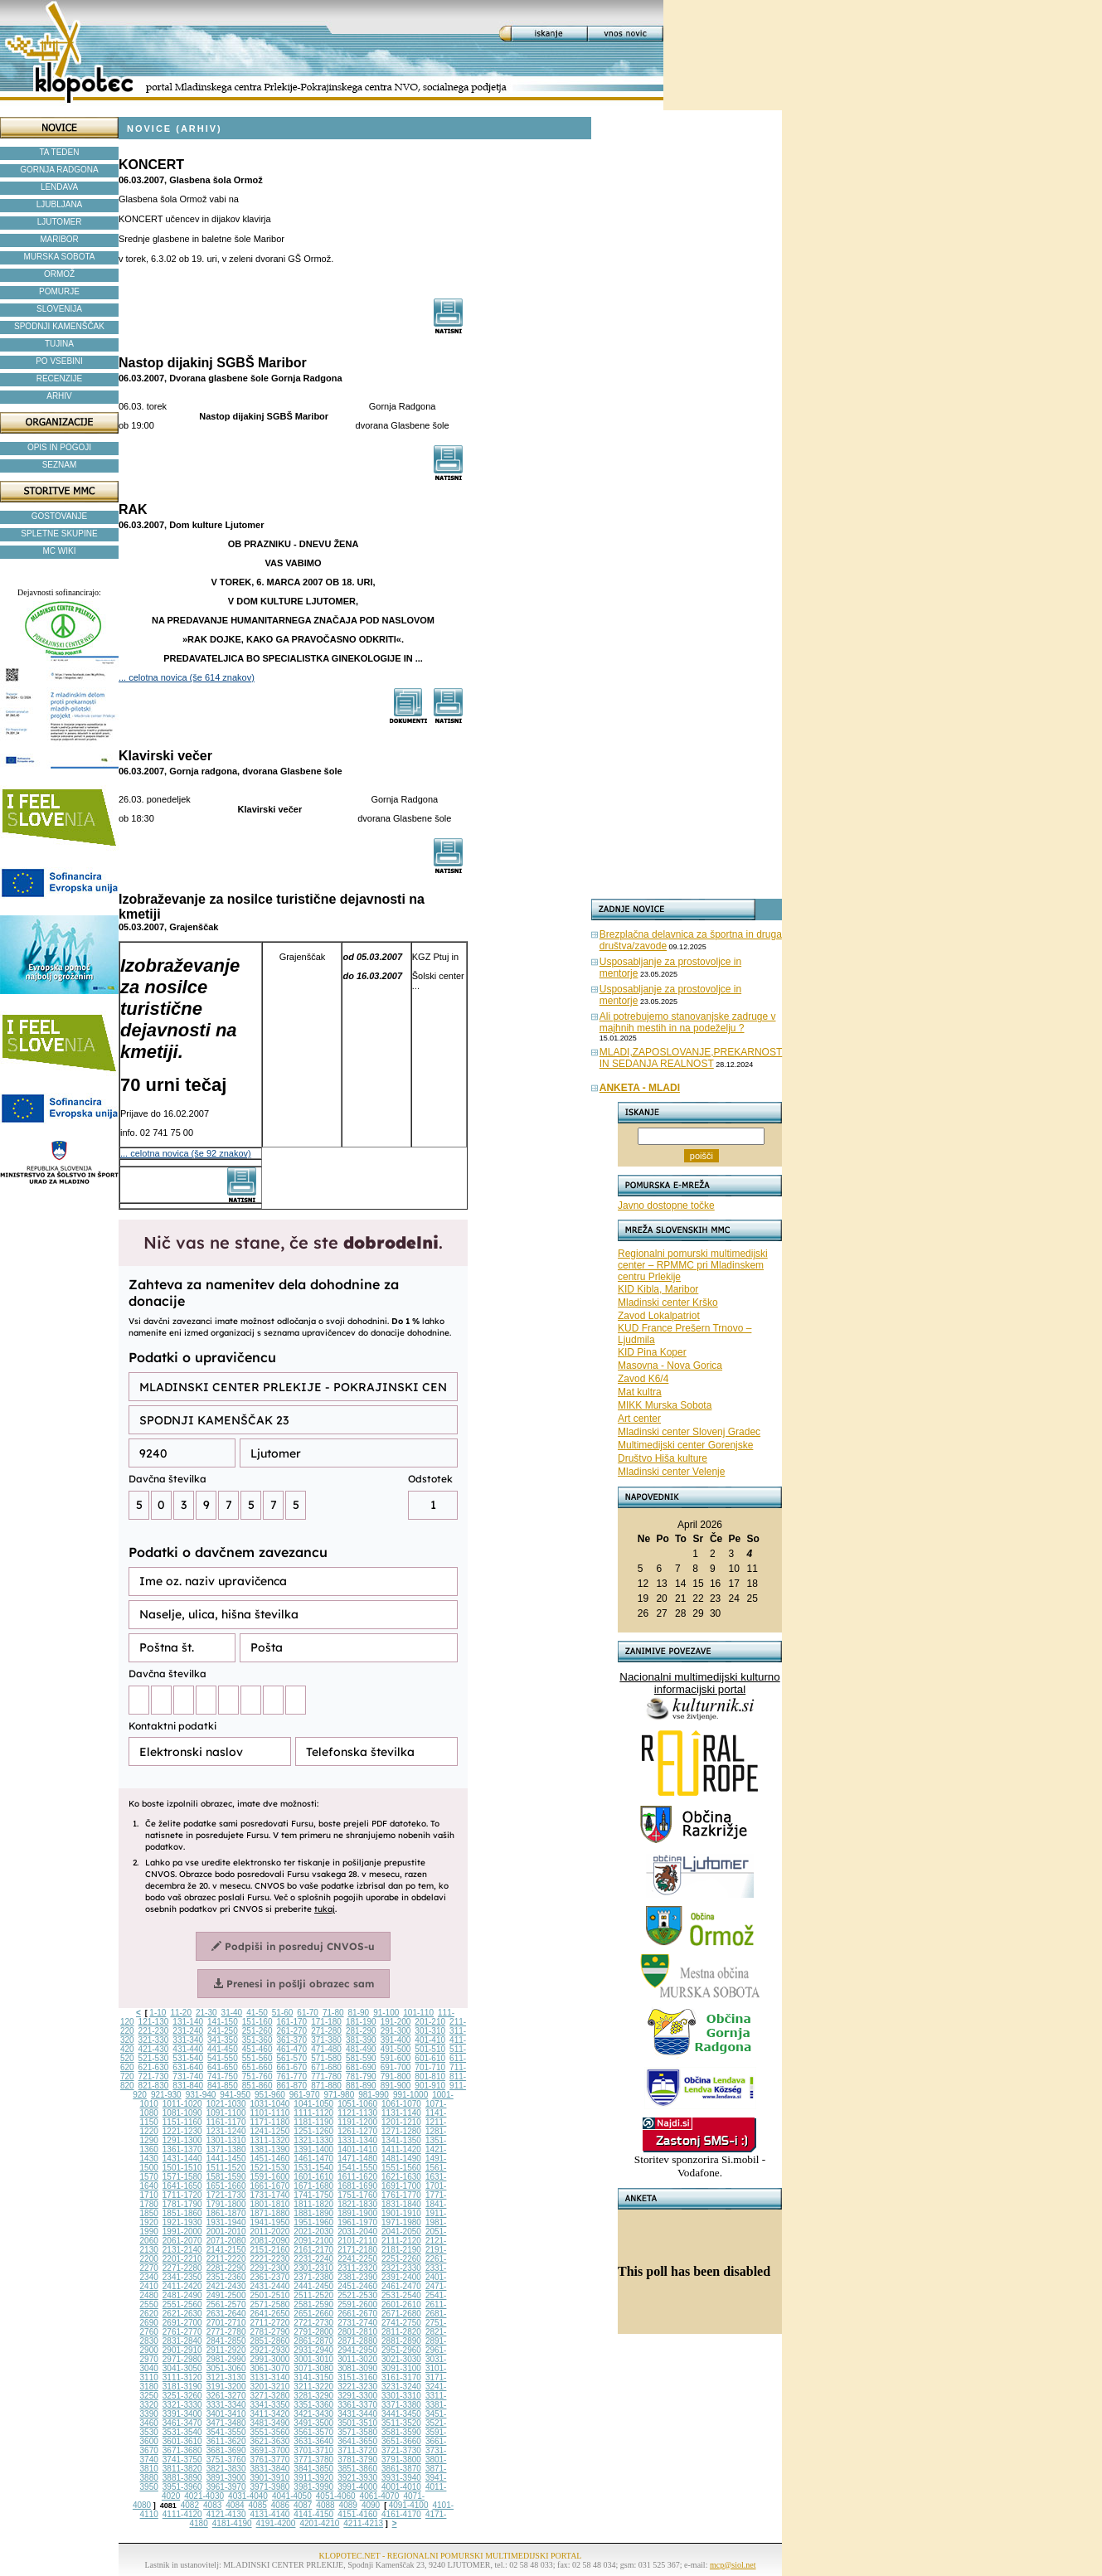  Describe the element at coordinates (357, 2277) in the screenshot. I see `2381-2390` at that location.